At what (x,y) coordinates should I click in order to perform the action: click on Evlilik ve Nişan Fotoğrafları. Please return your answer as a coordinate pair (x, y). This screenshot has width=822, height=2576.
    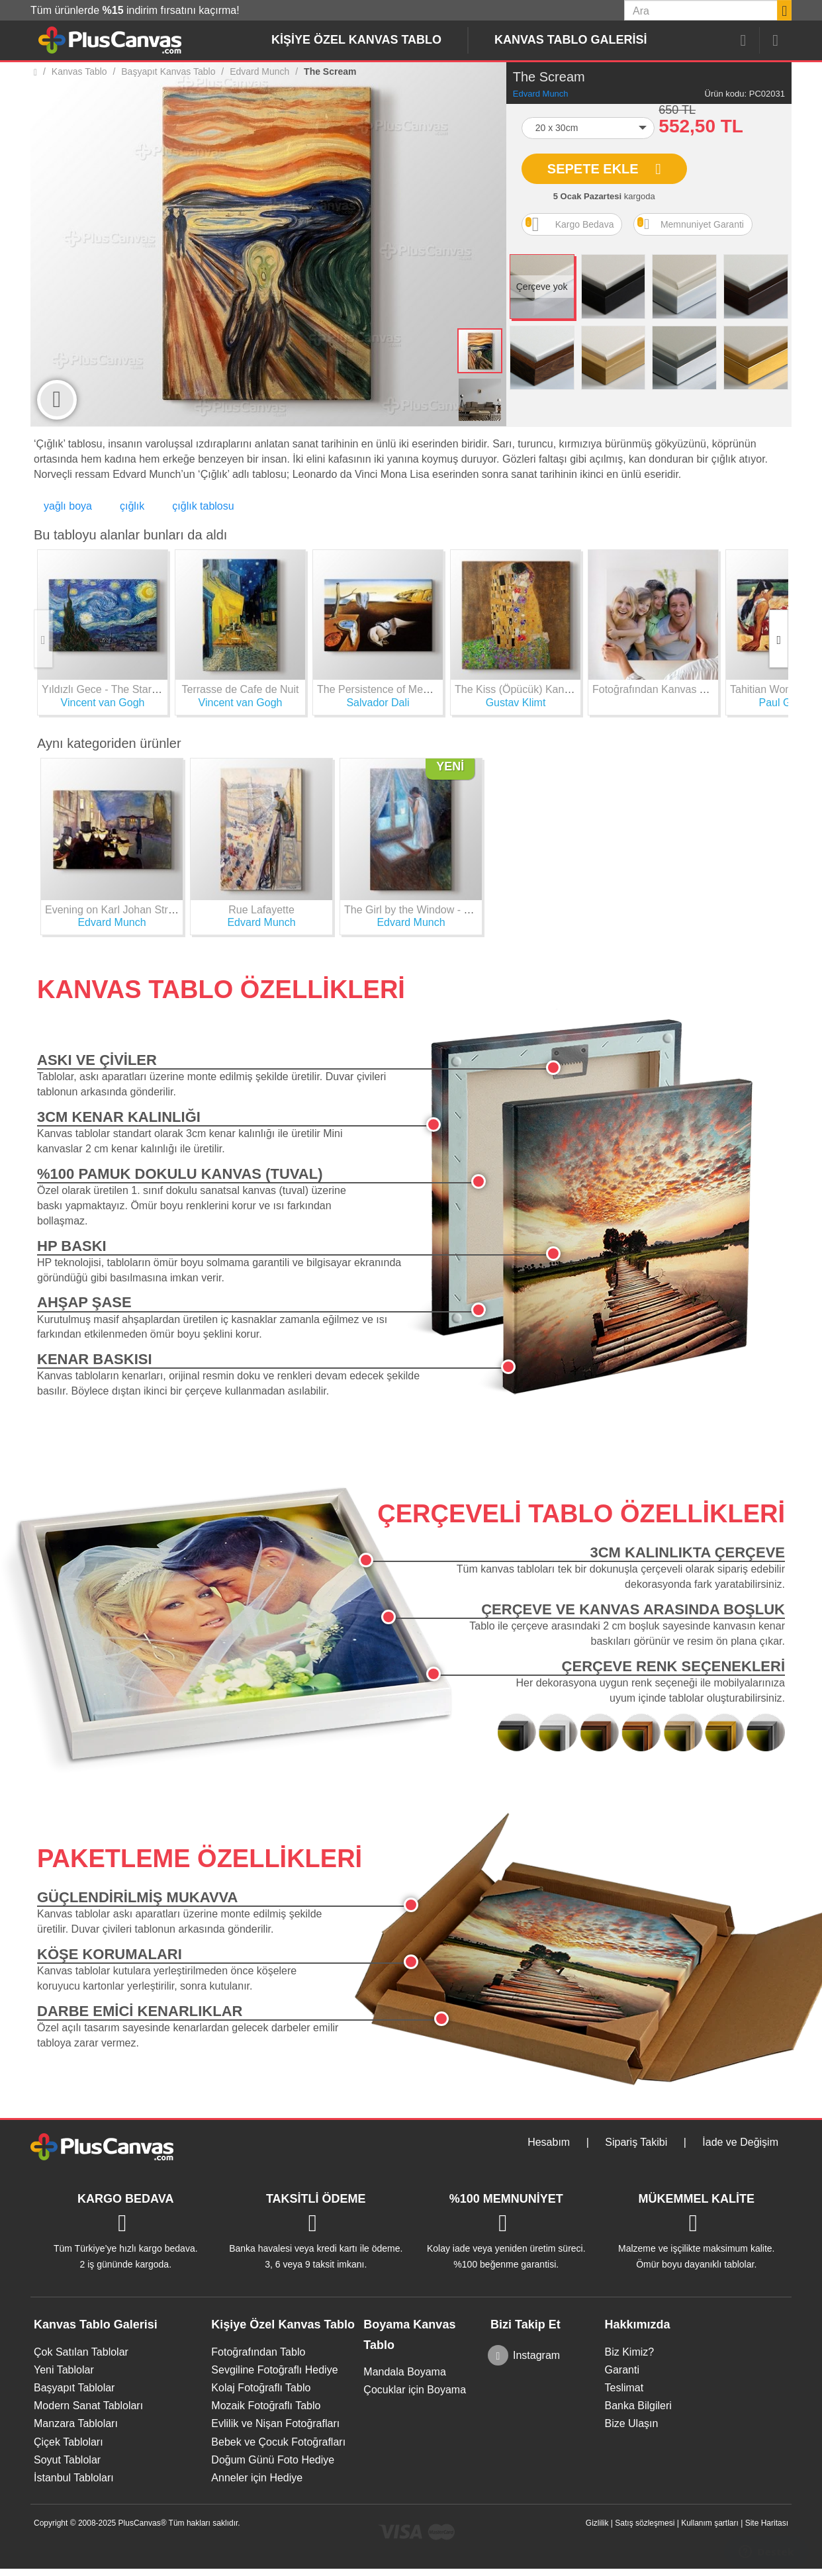
    Looking at the image, I should click on (275, 2423).